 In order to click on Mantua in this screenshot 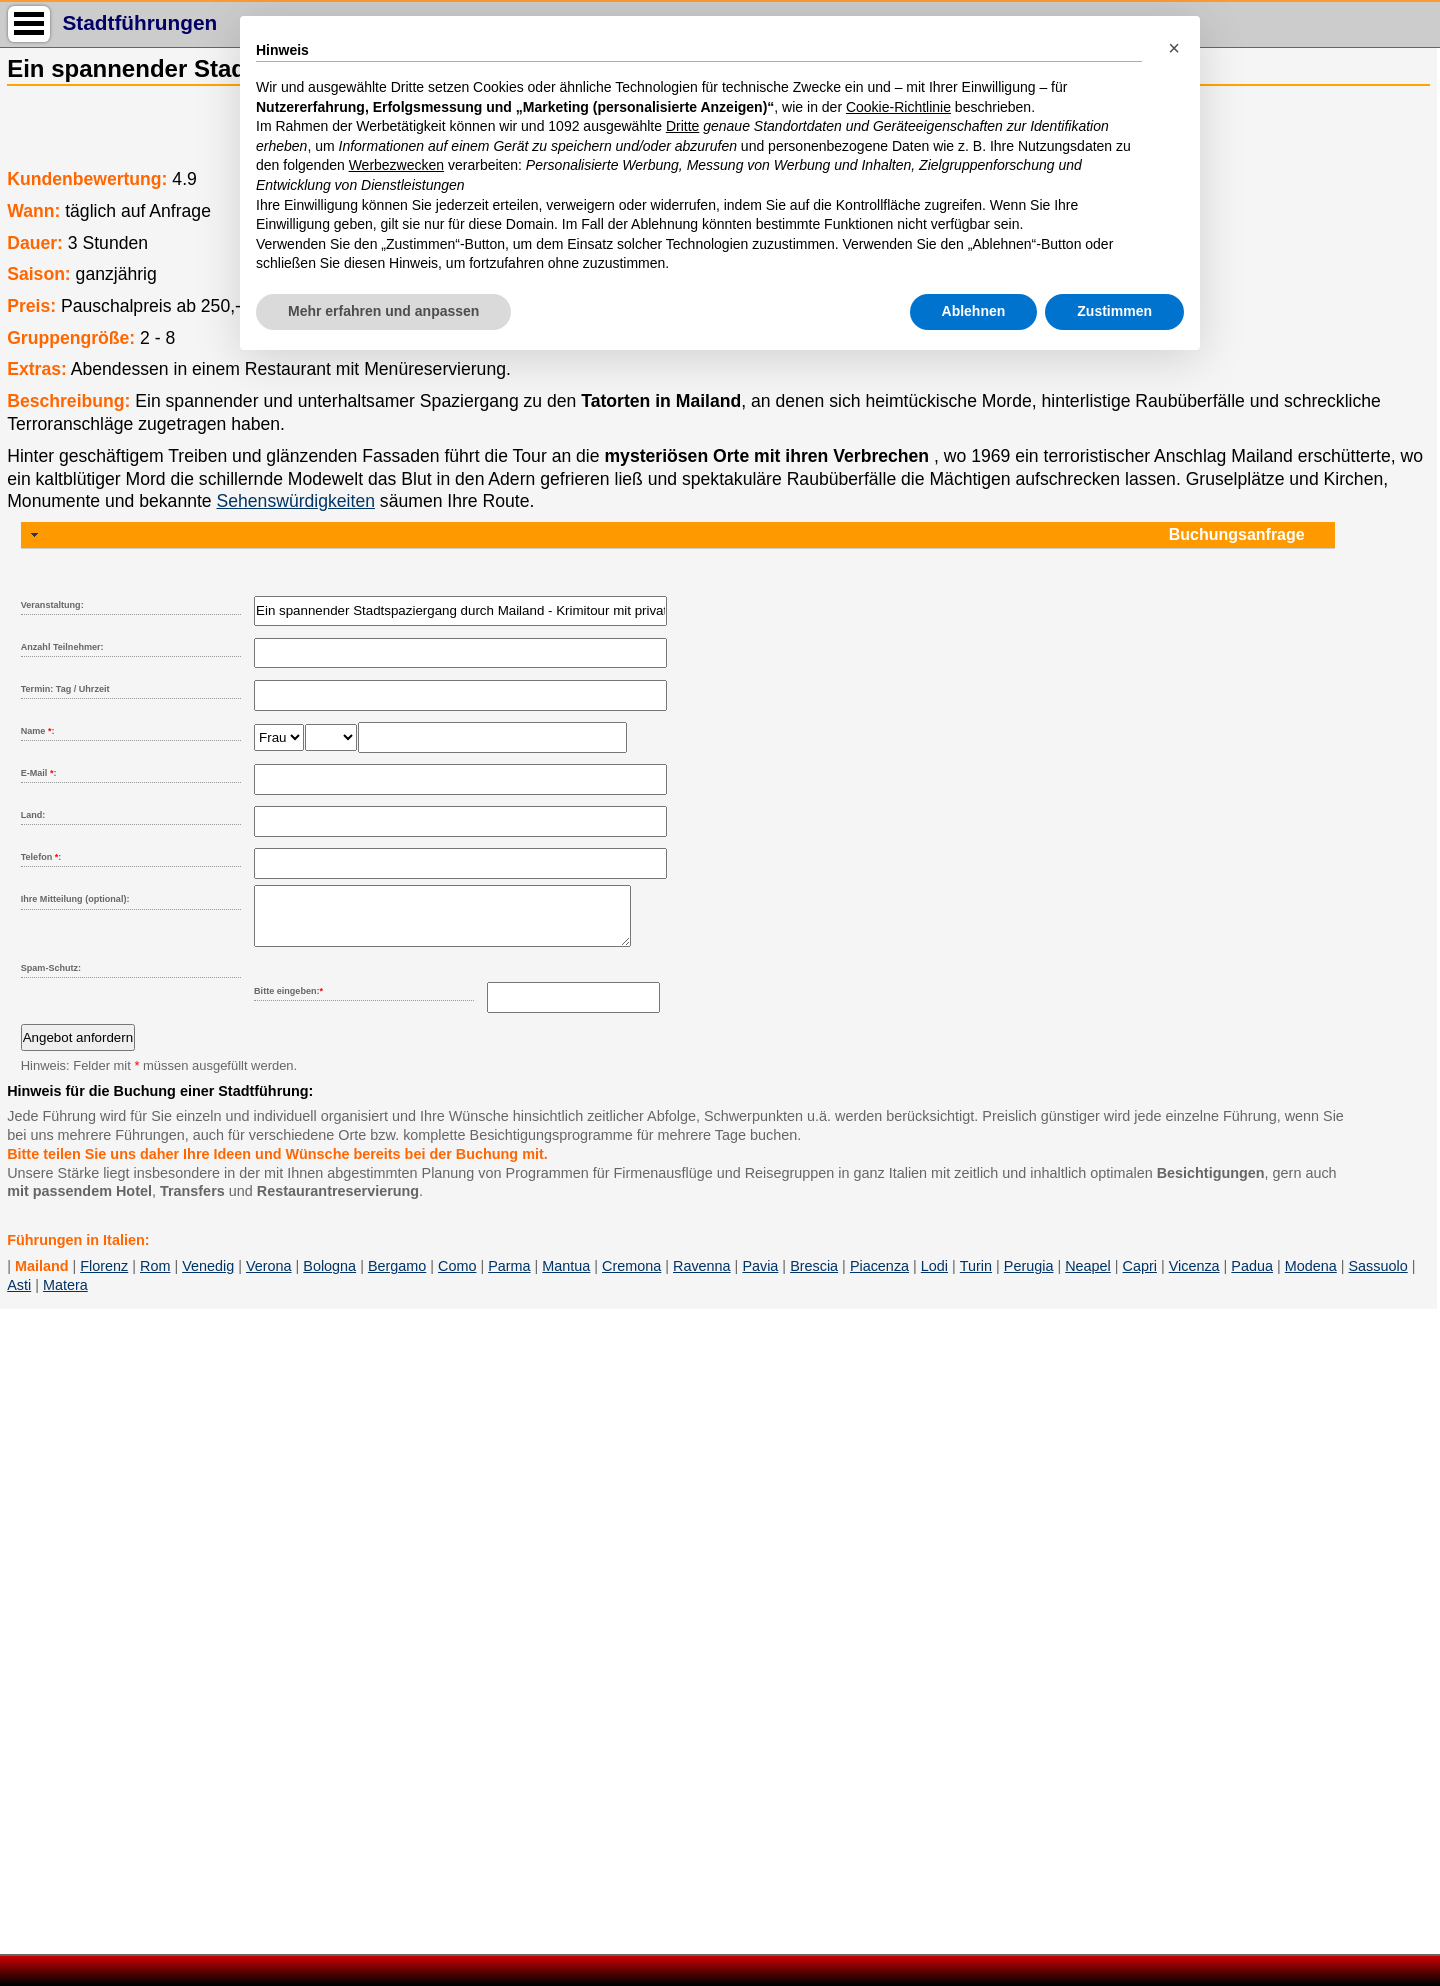, I will do `click(566, 1278)`.